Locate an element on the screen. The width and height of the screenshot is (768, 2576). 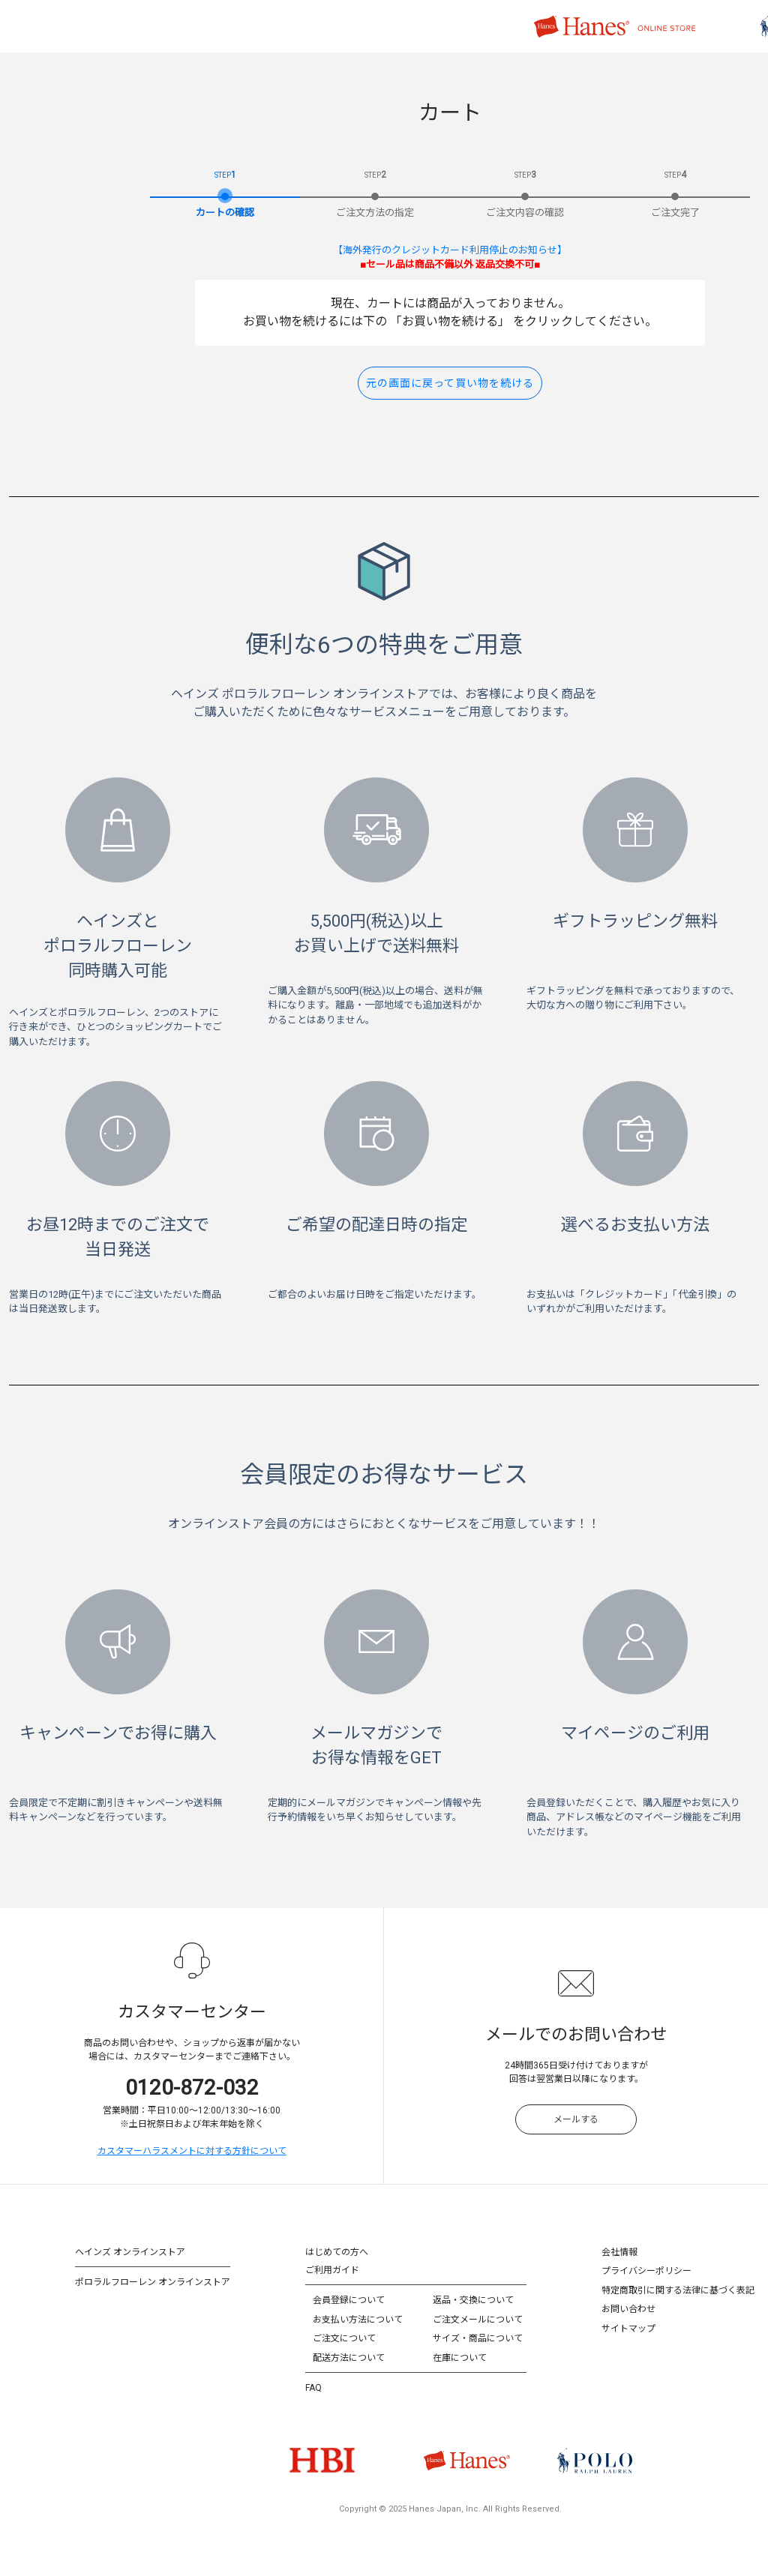
はじめての方へ is located at coordinates (336, 2252).